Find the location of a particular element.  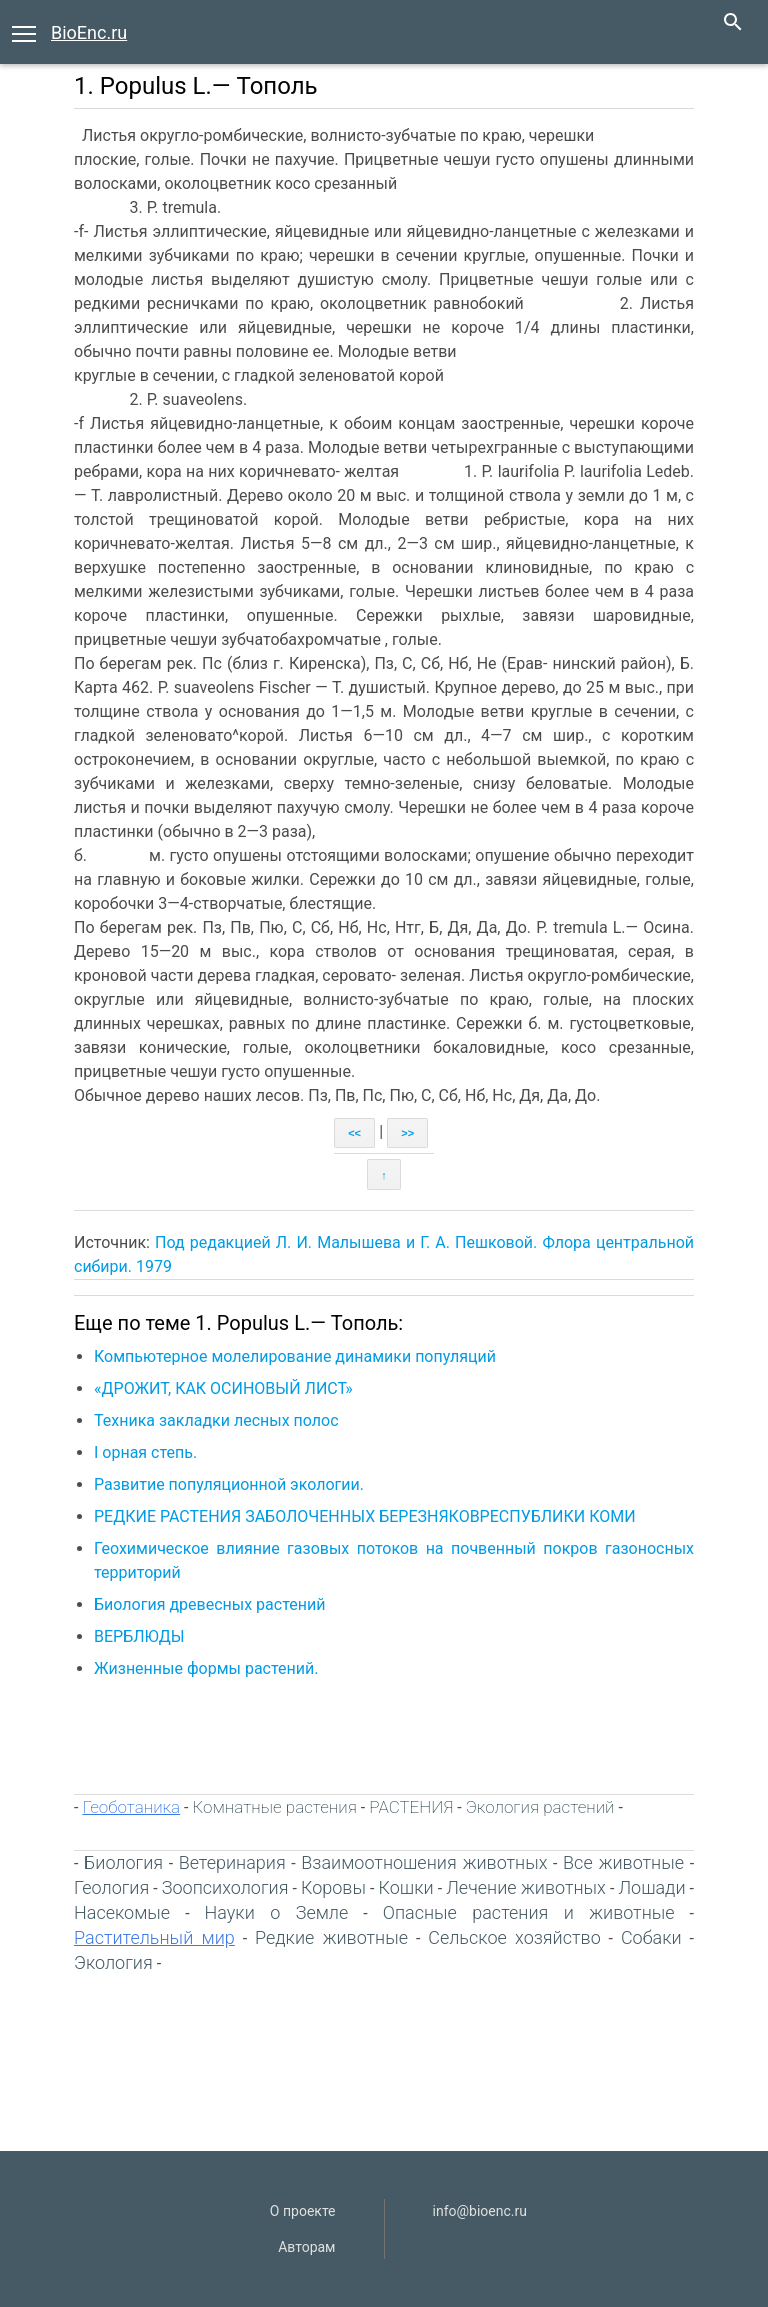

Компьютерное молелирование динамики популяций is located at coordinates (295, 1356).